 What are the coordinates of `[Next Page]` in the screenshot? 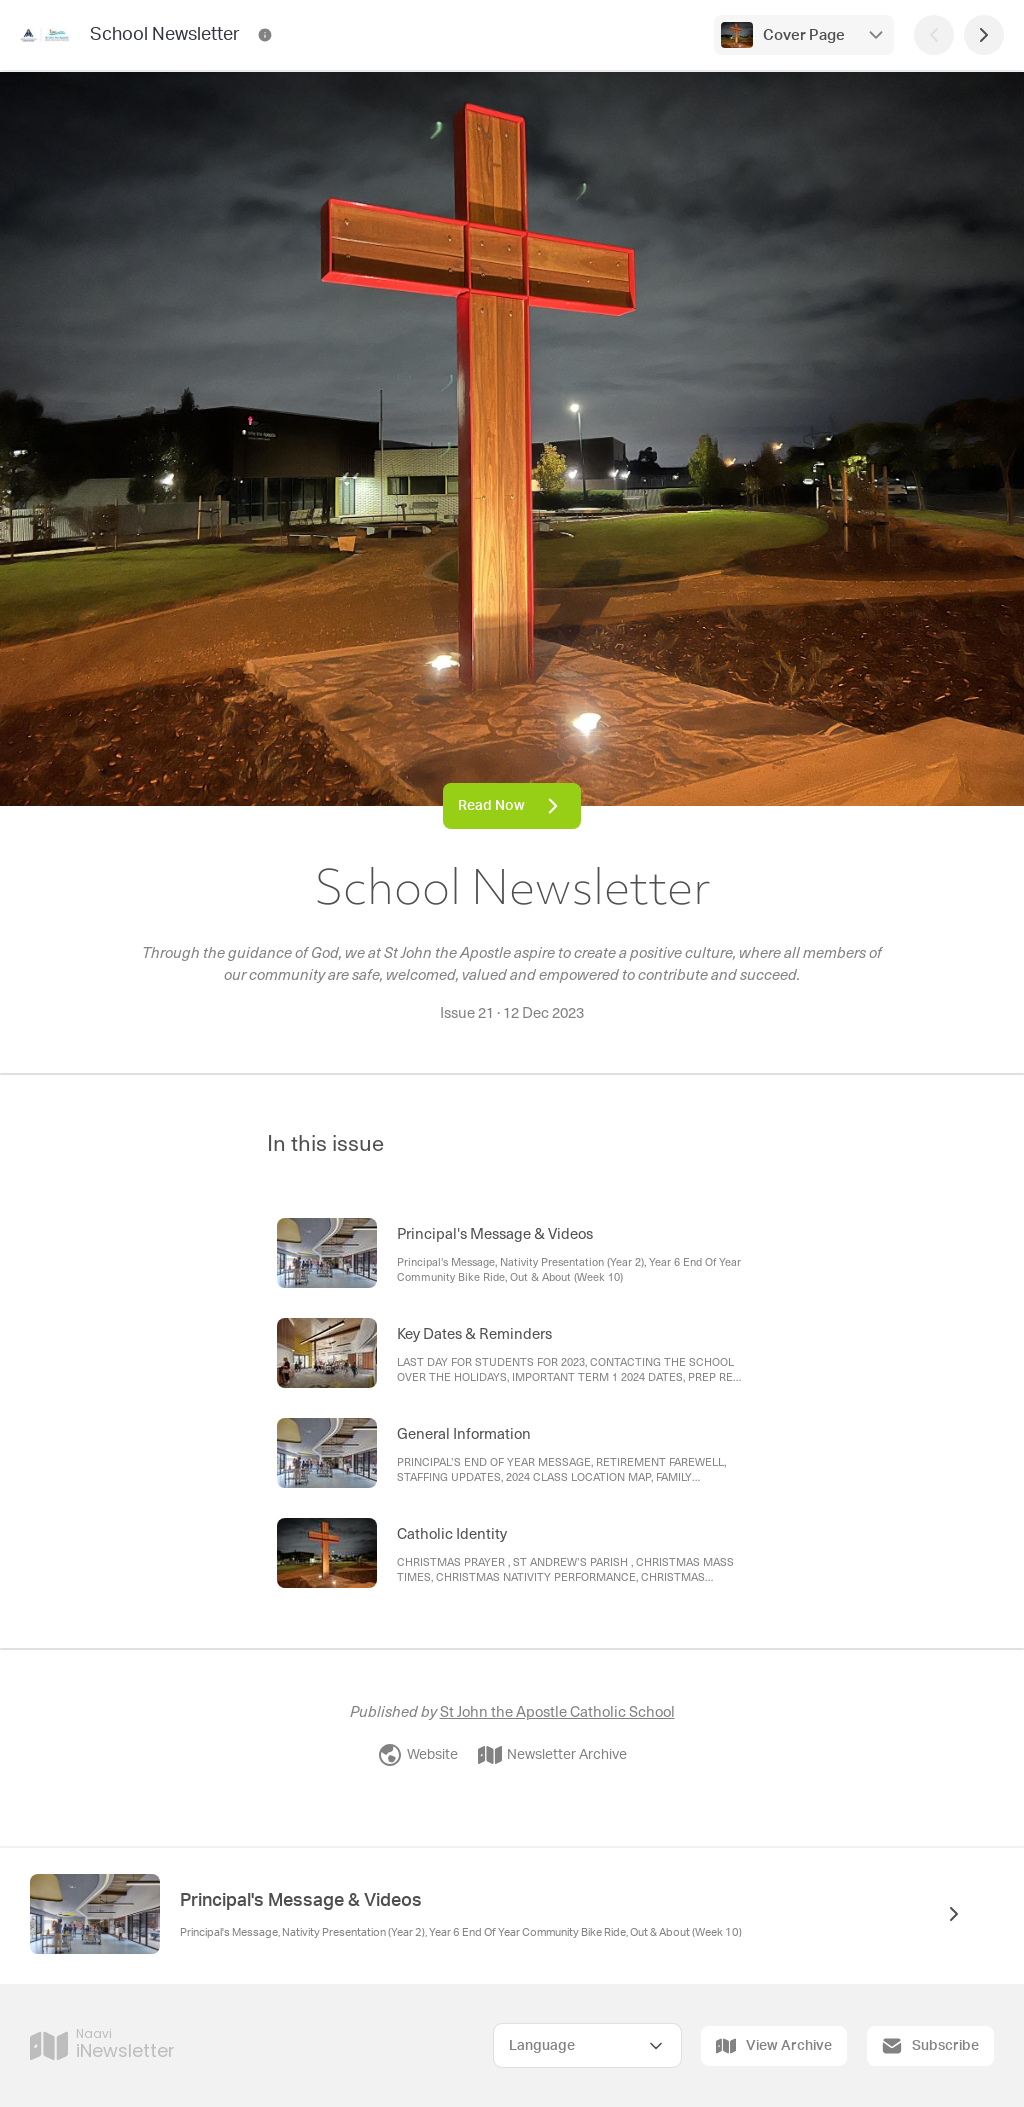 It's located at (984, 35).